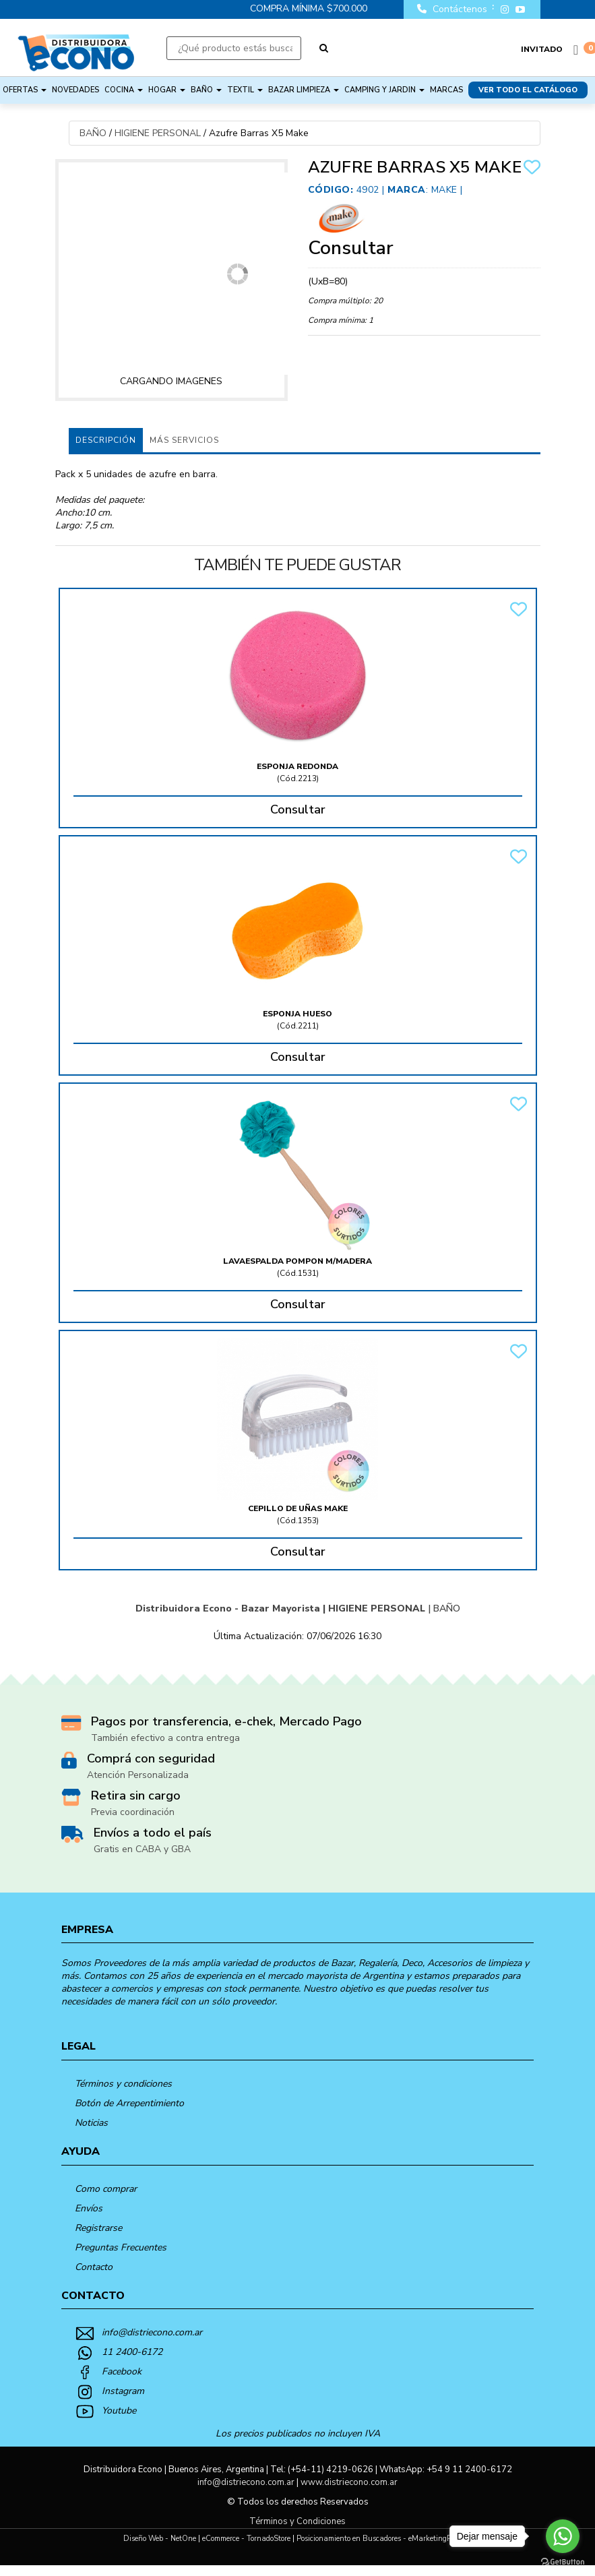  Describe the element at coordinates (349, 2482) in the screenshot. I see `www.distriecono.com.ar` at that location.